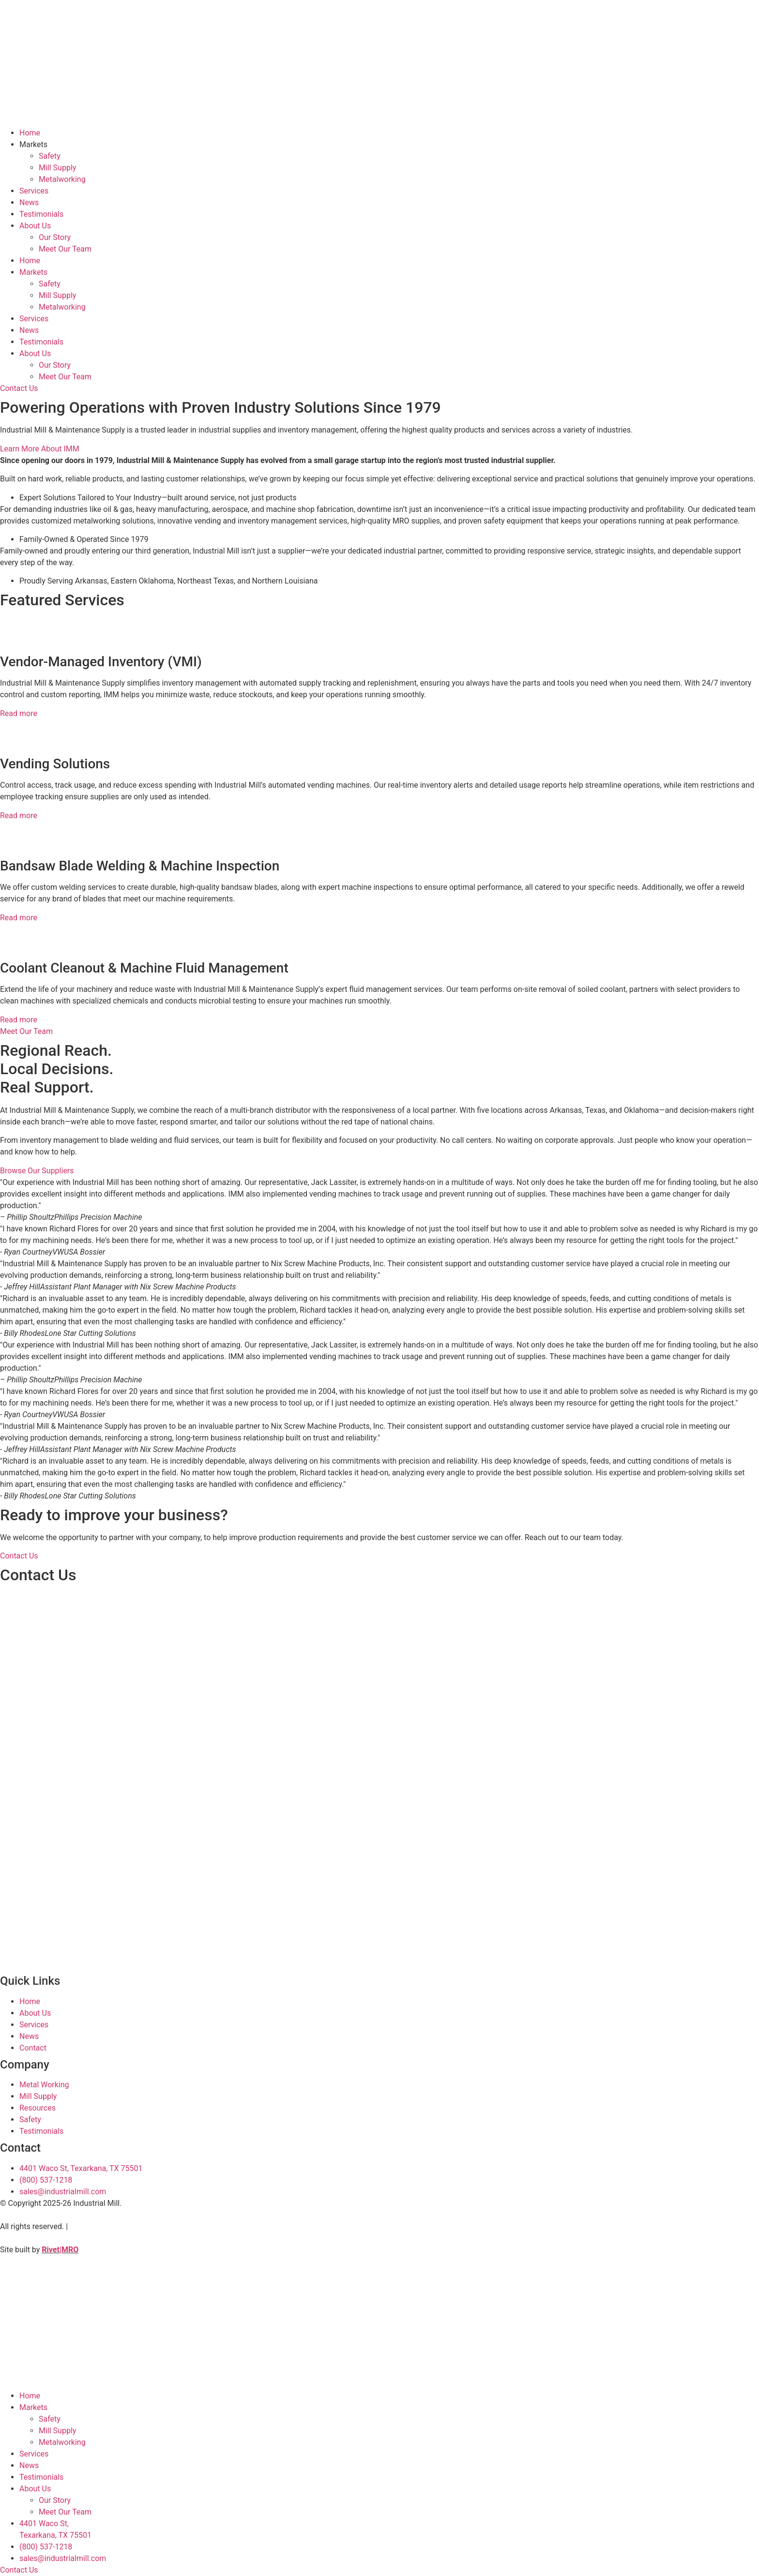  Describe the element at coordinates (33, 190) in the screenshot. I see `Services` at that location.